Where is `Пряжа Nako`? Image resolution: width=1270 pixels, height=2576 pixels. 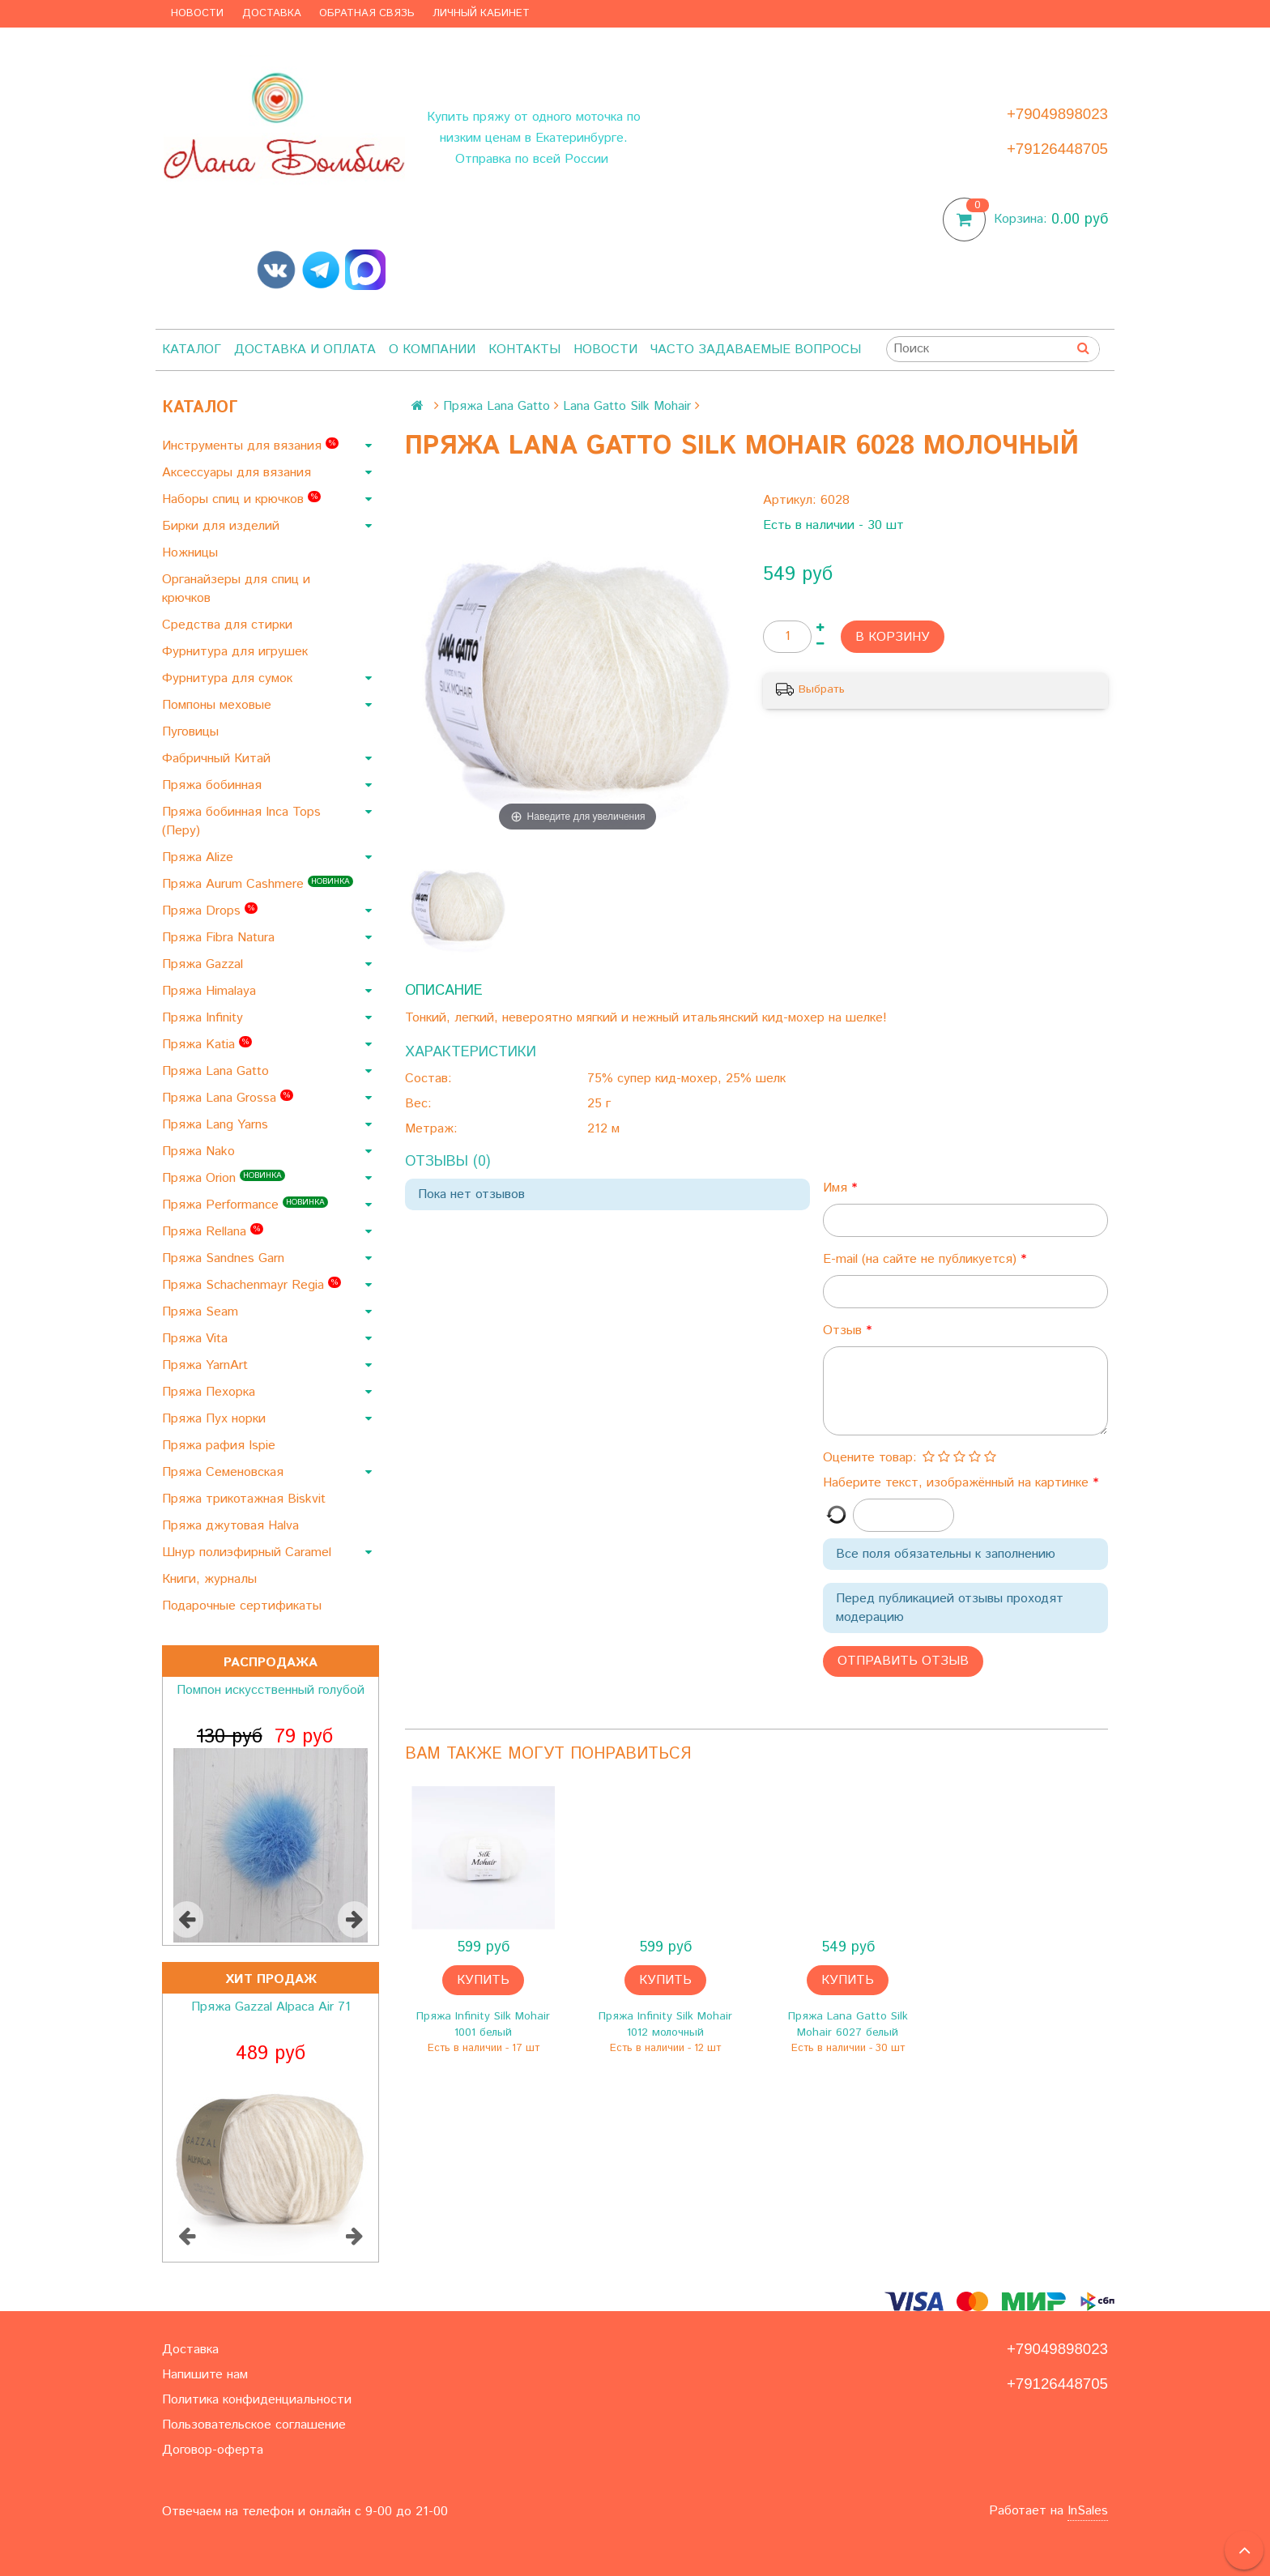 Пряжа Nako is located at coordinates (200, 1151).